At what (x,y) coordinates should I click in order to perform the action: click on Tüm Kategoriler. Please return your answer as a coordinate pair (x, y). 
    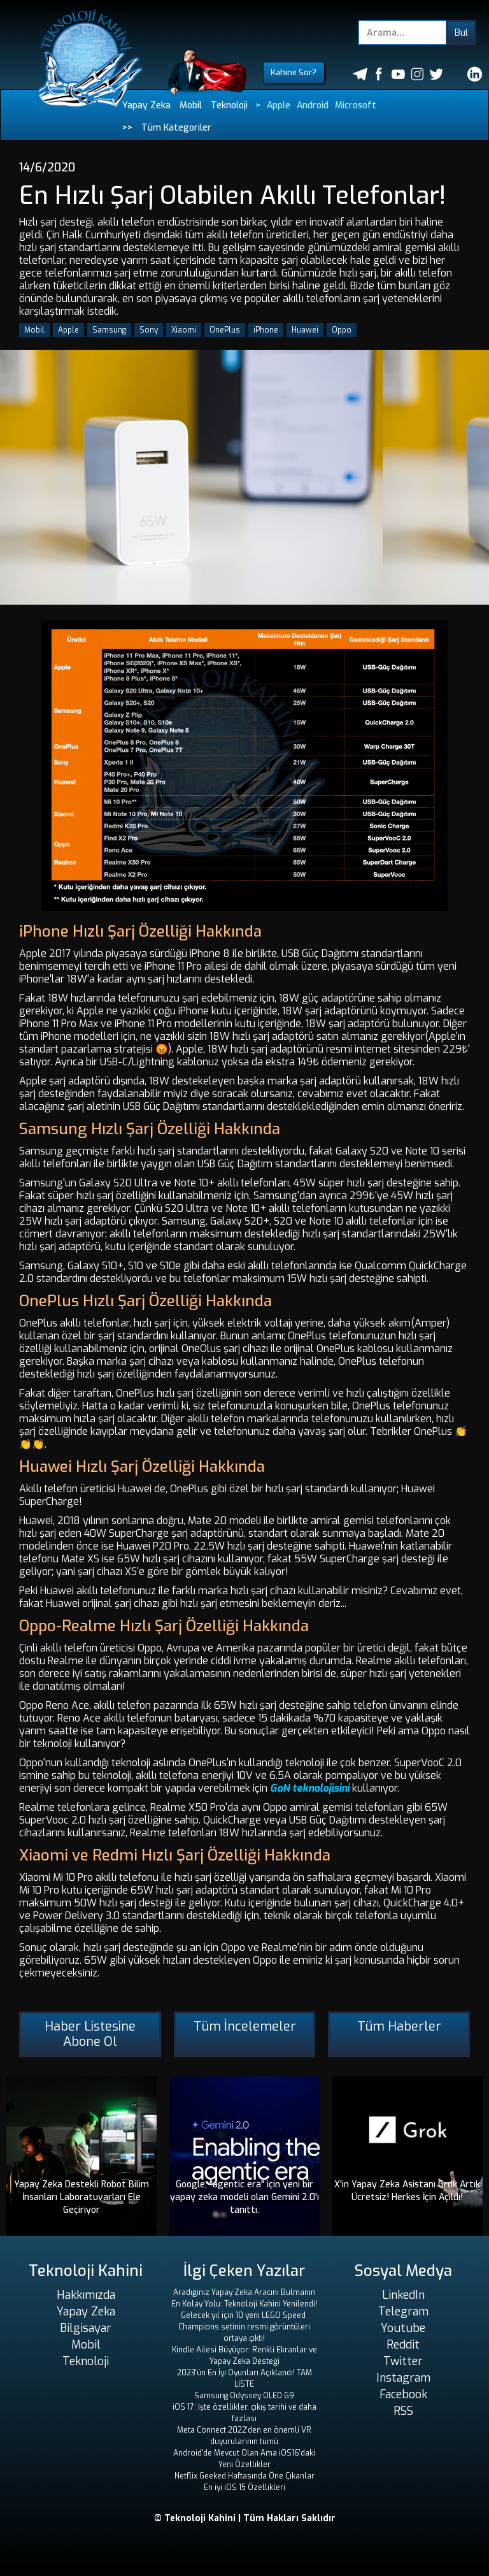
    Looking at the image, I should click on (176, 128).